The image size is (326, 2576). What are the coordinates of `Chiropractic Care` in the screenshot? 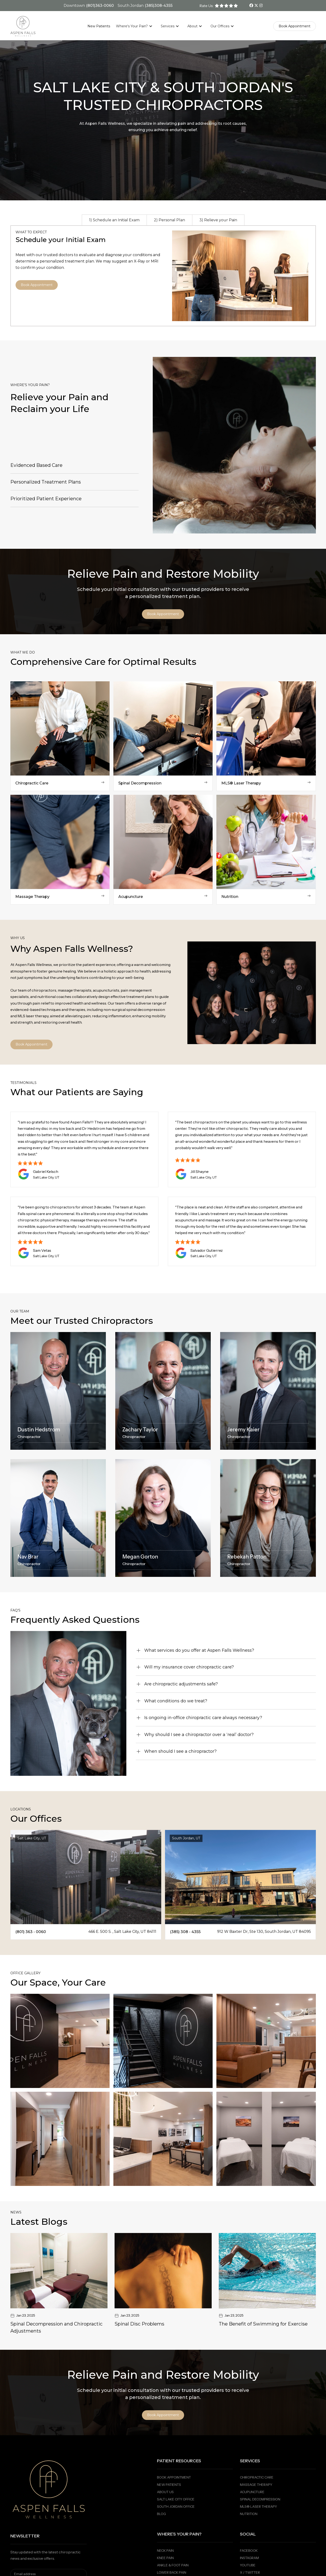 It's located at (256, 2477).